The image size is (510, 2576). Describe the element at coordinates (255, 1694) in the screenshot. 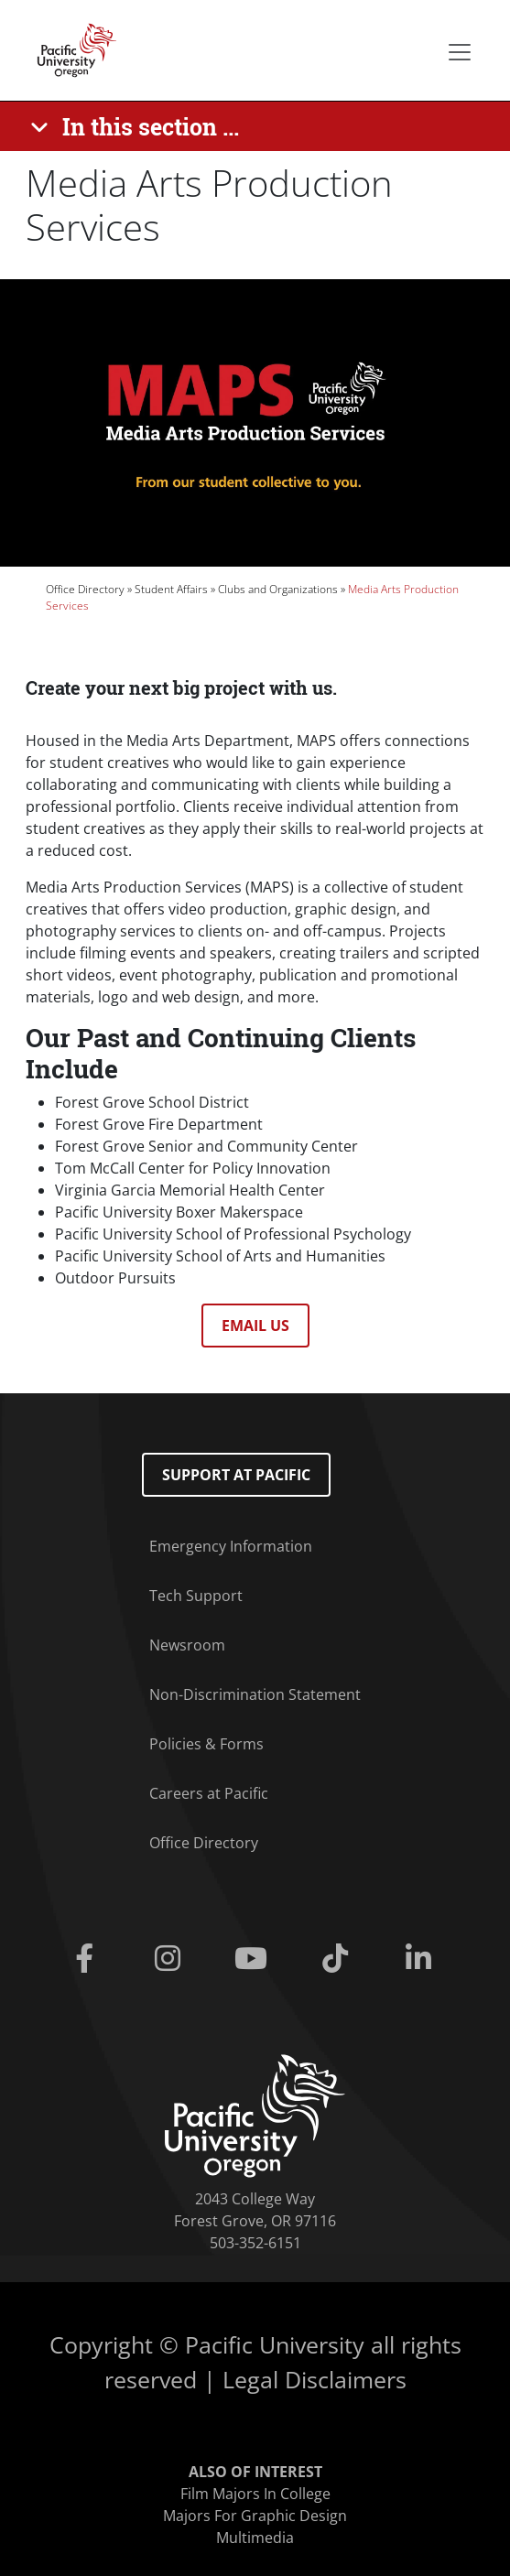

I see `Non-Discrimination Statement` at that location.